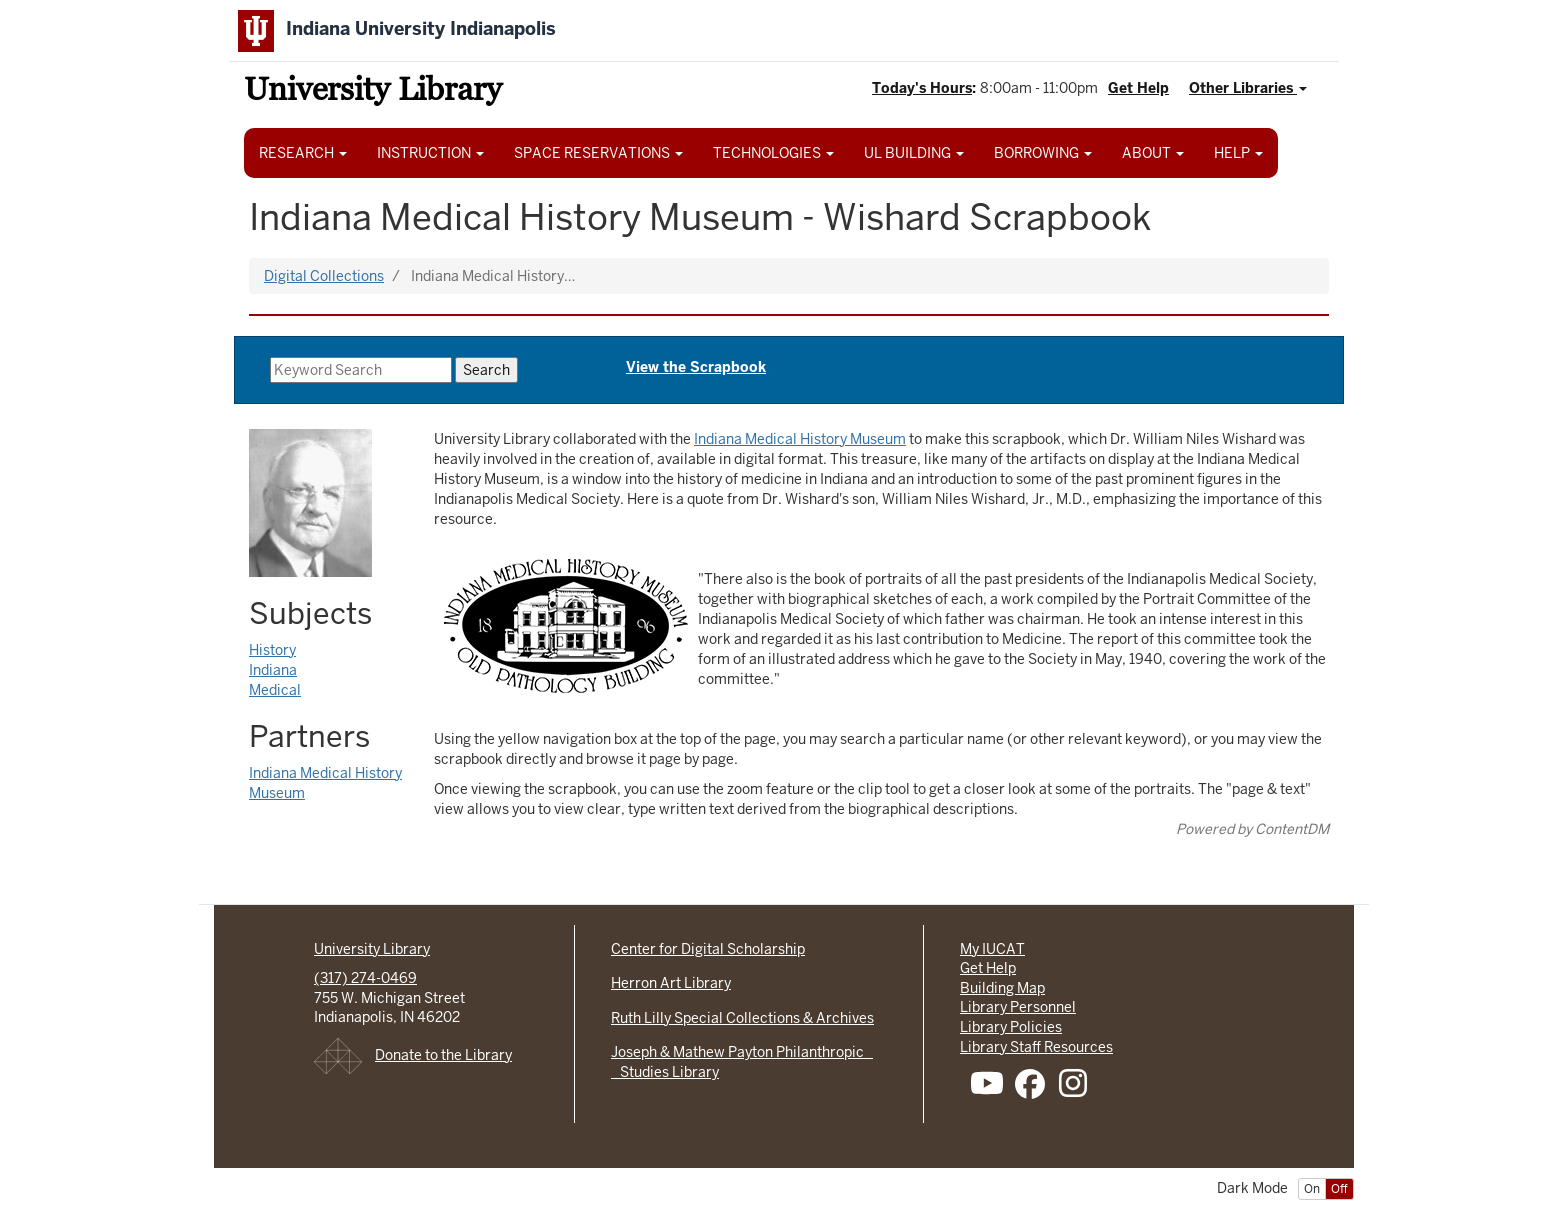  I want to click on Joseph & Mathew Payton Philanthropic, so click(742, 1052).